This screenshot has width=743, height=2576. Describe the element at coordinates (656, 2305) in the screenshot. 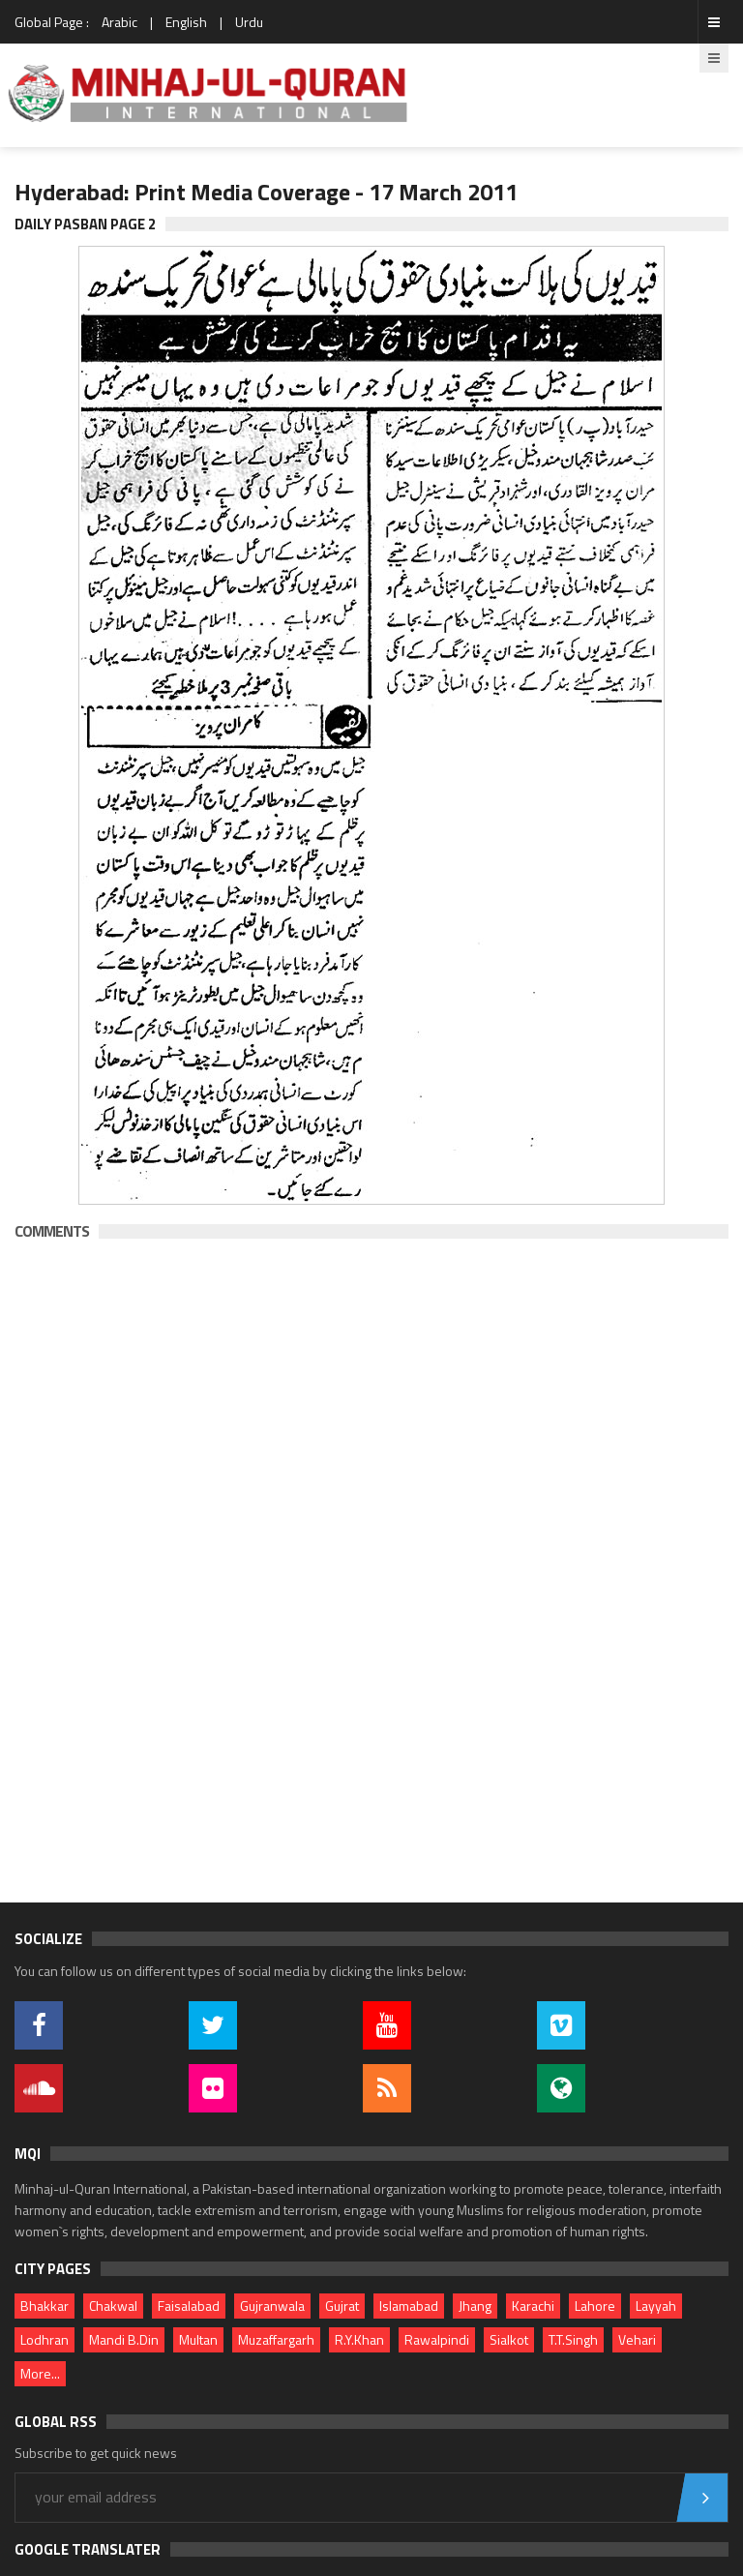

I see `Layyah` at that location.